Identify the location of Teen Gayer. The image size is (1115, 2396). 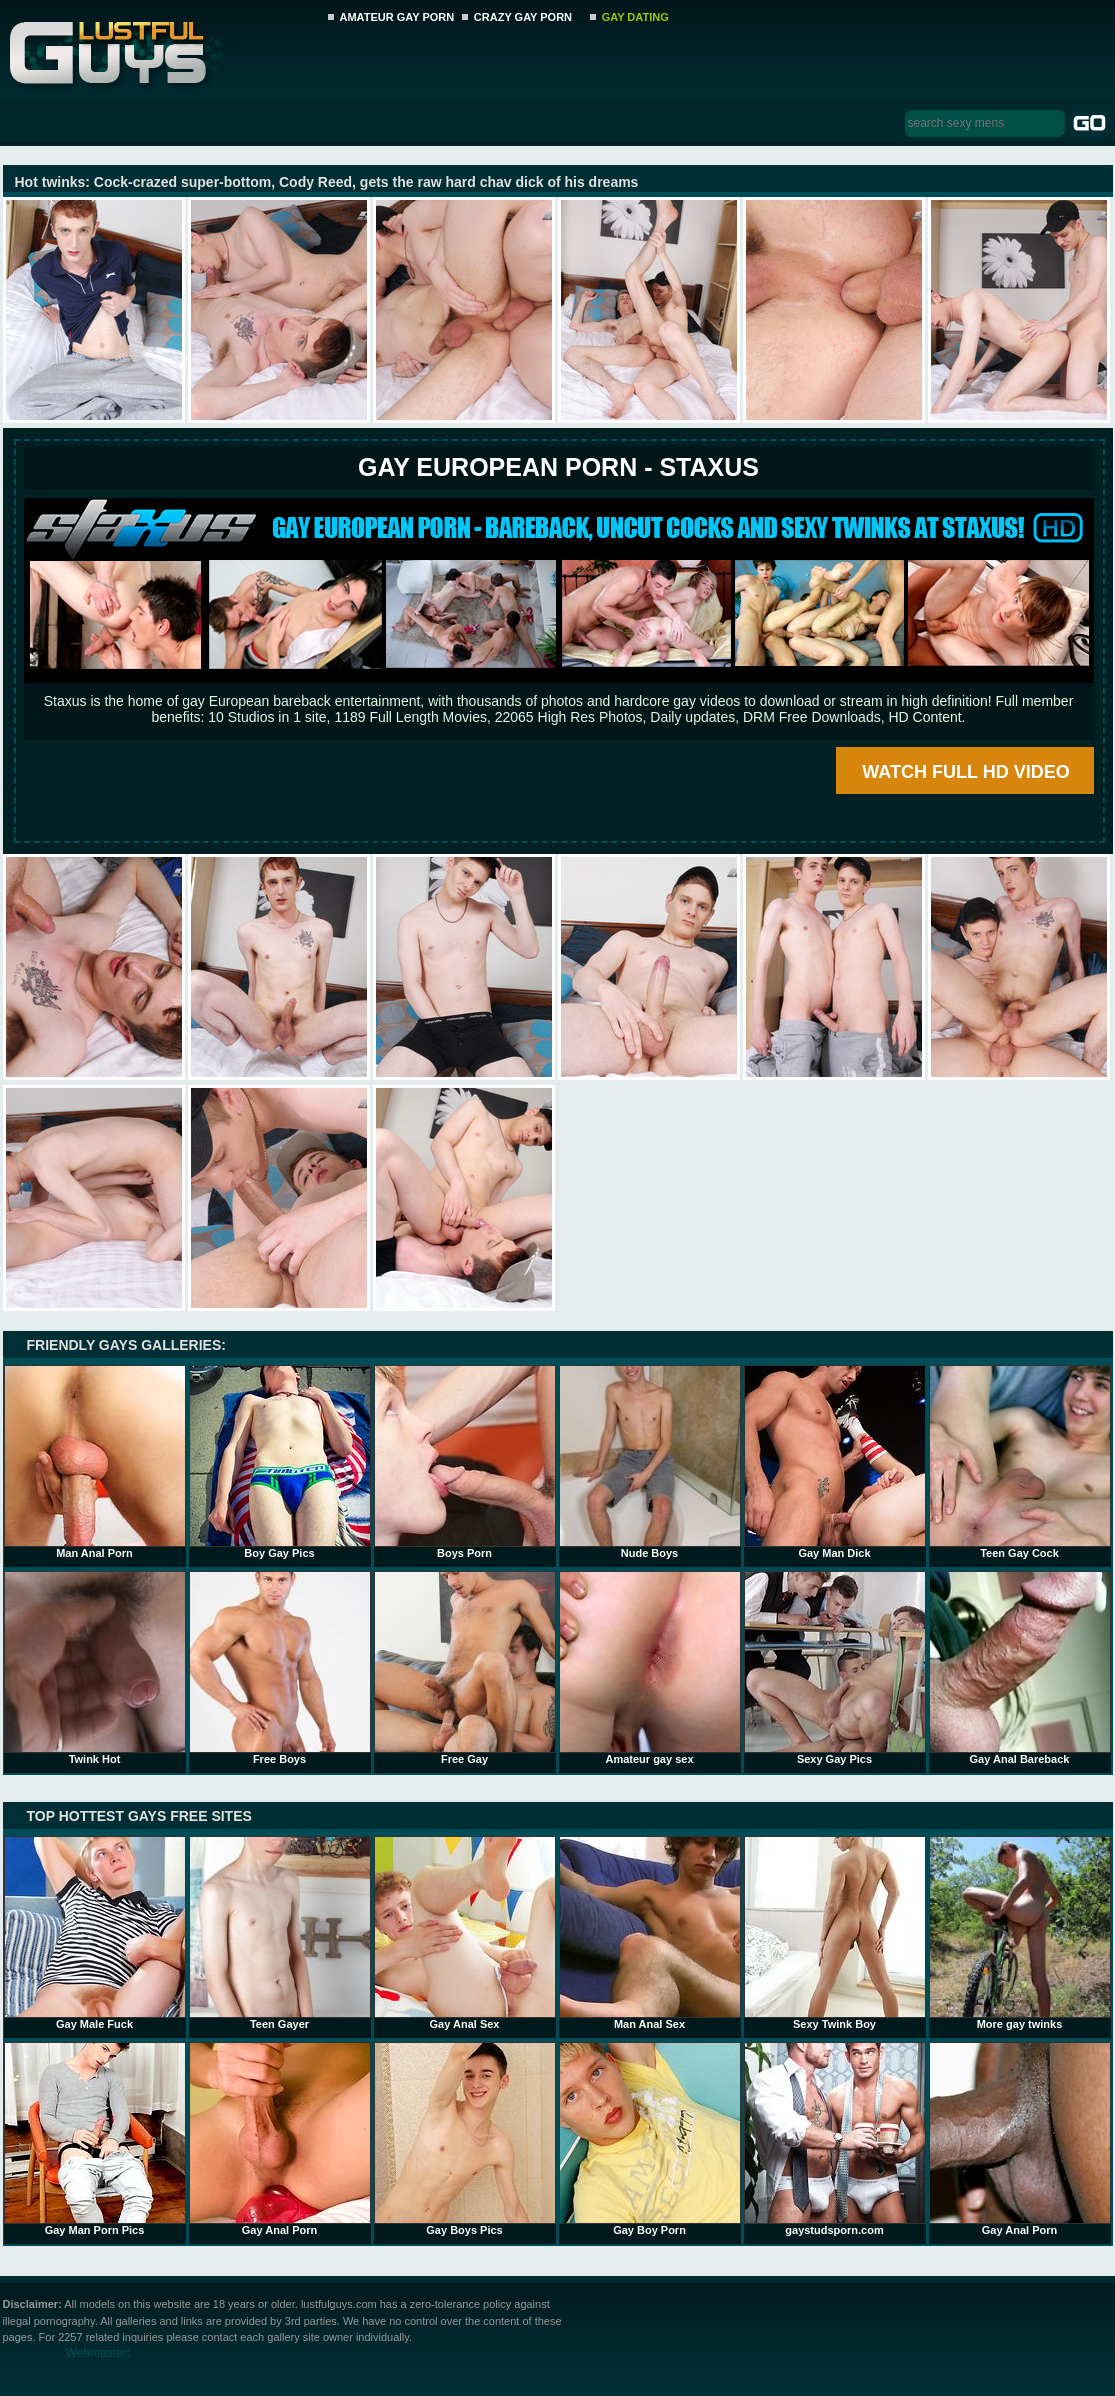
(280, 1933).